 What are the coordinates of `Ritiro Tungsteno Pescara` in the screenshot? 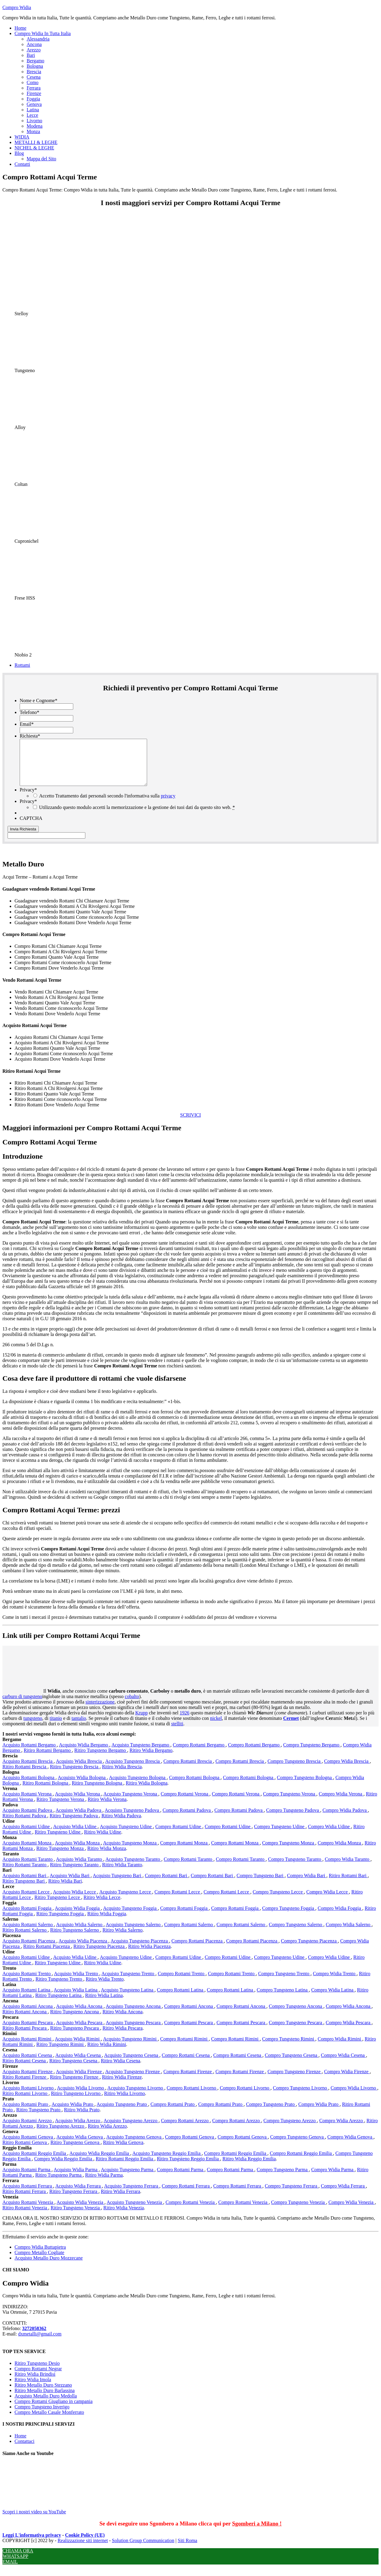 It's located at (75, 2037).